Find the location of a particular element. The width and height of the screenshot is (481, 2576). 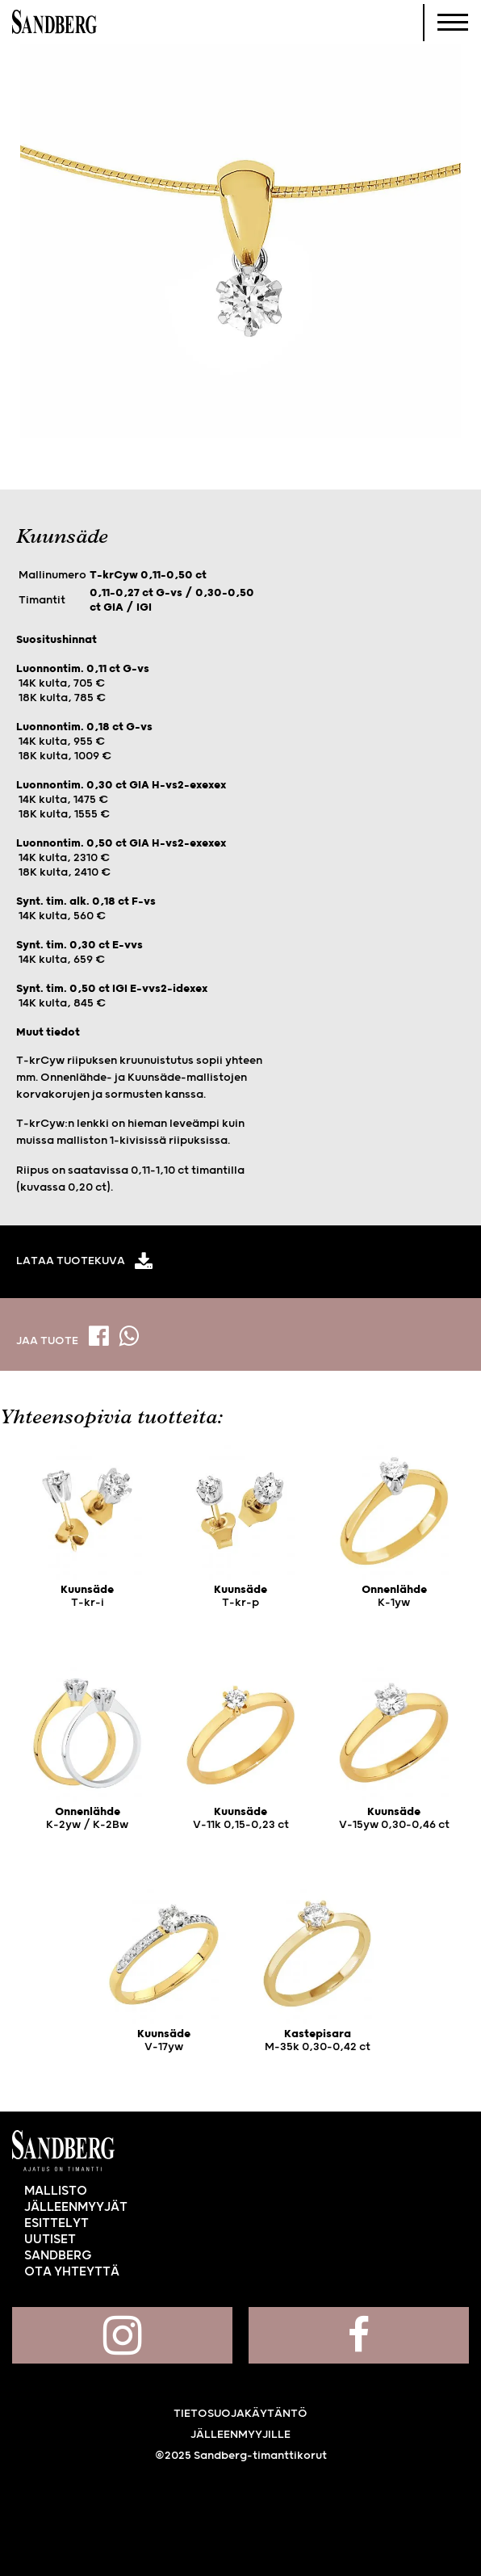

Jälleenmyyjille is located at coordinates (240, 2434).